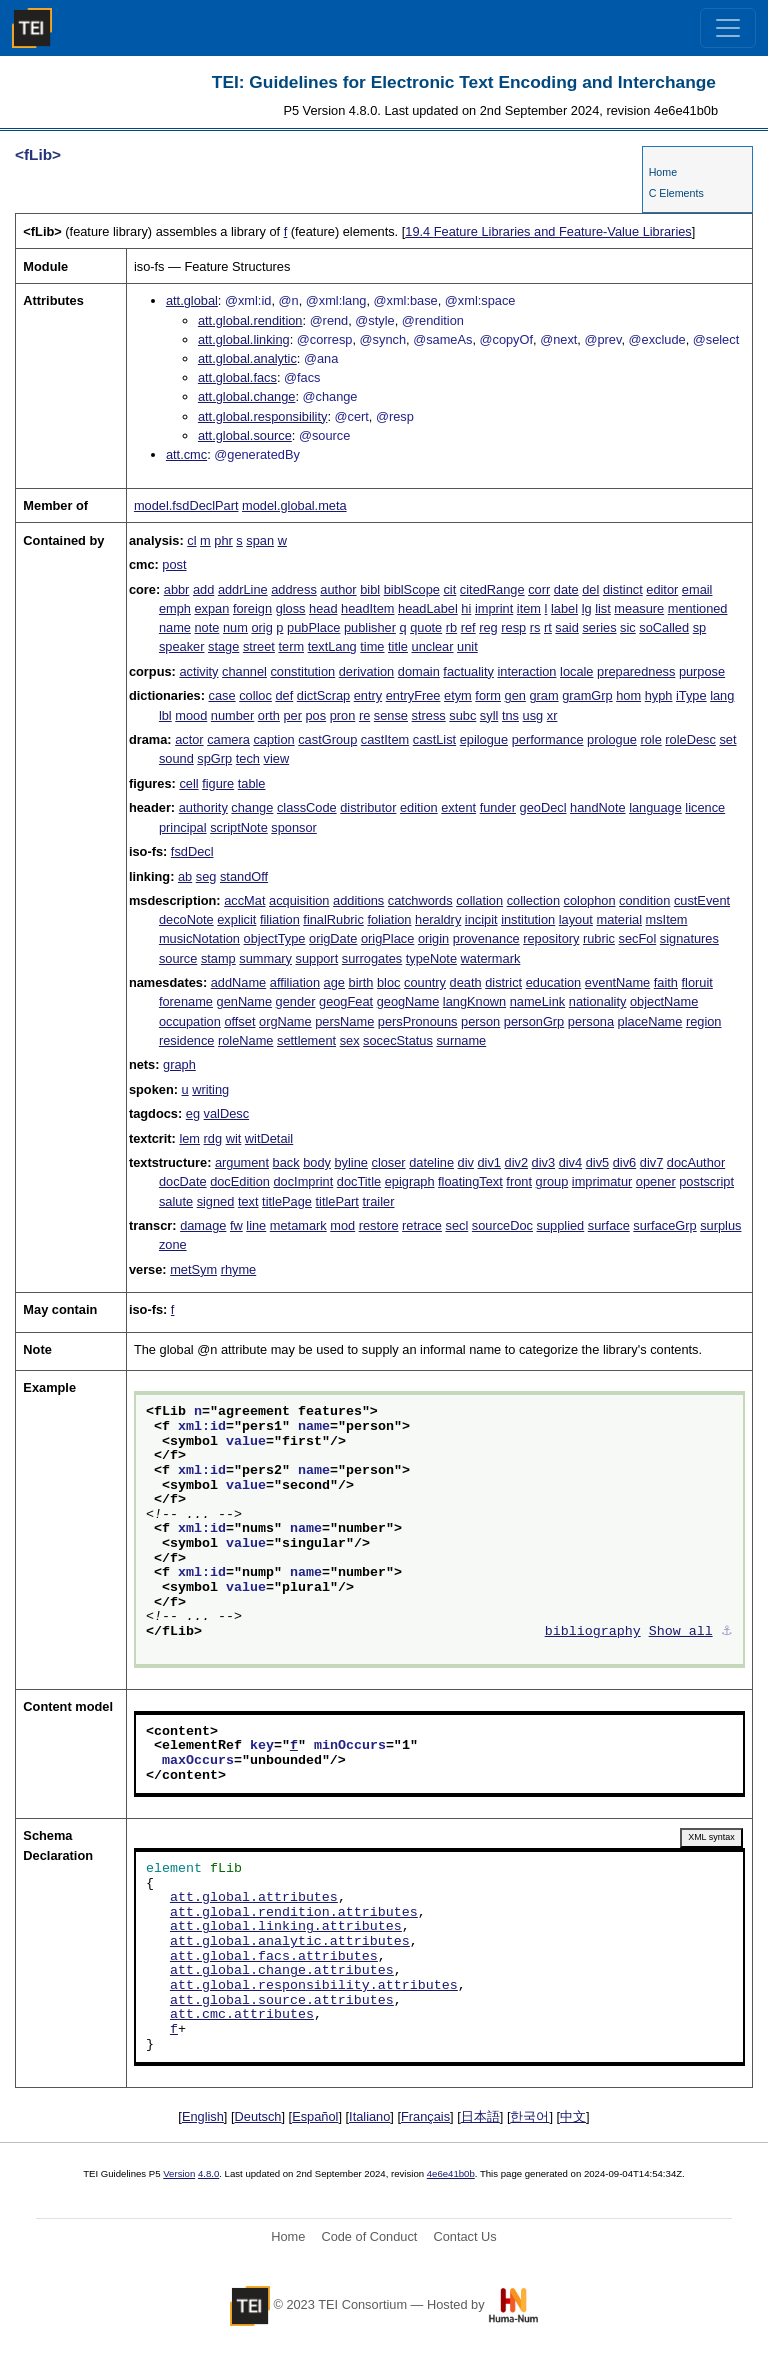 The width and height of the screenshot is (768, 2374). Describe the element at coordinates (240, 1181) in the screenshot. I see `docEdition` at that location.